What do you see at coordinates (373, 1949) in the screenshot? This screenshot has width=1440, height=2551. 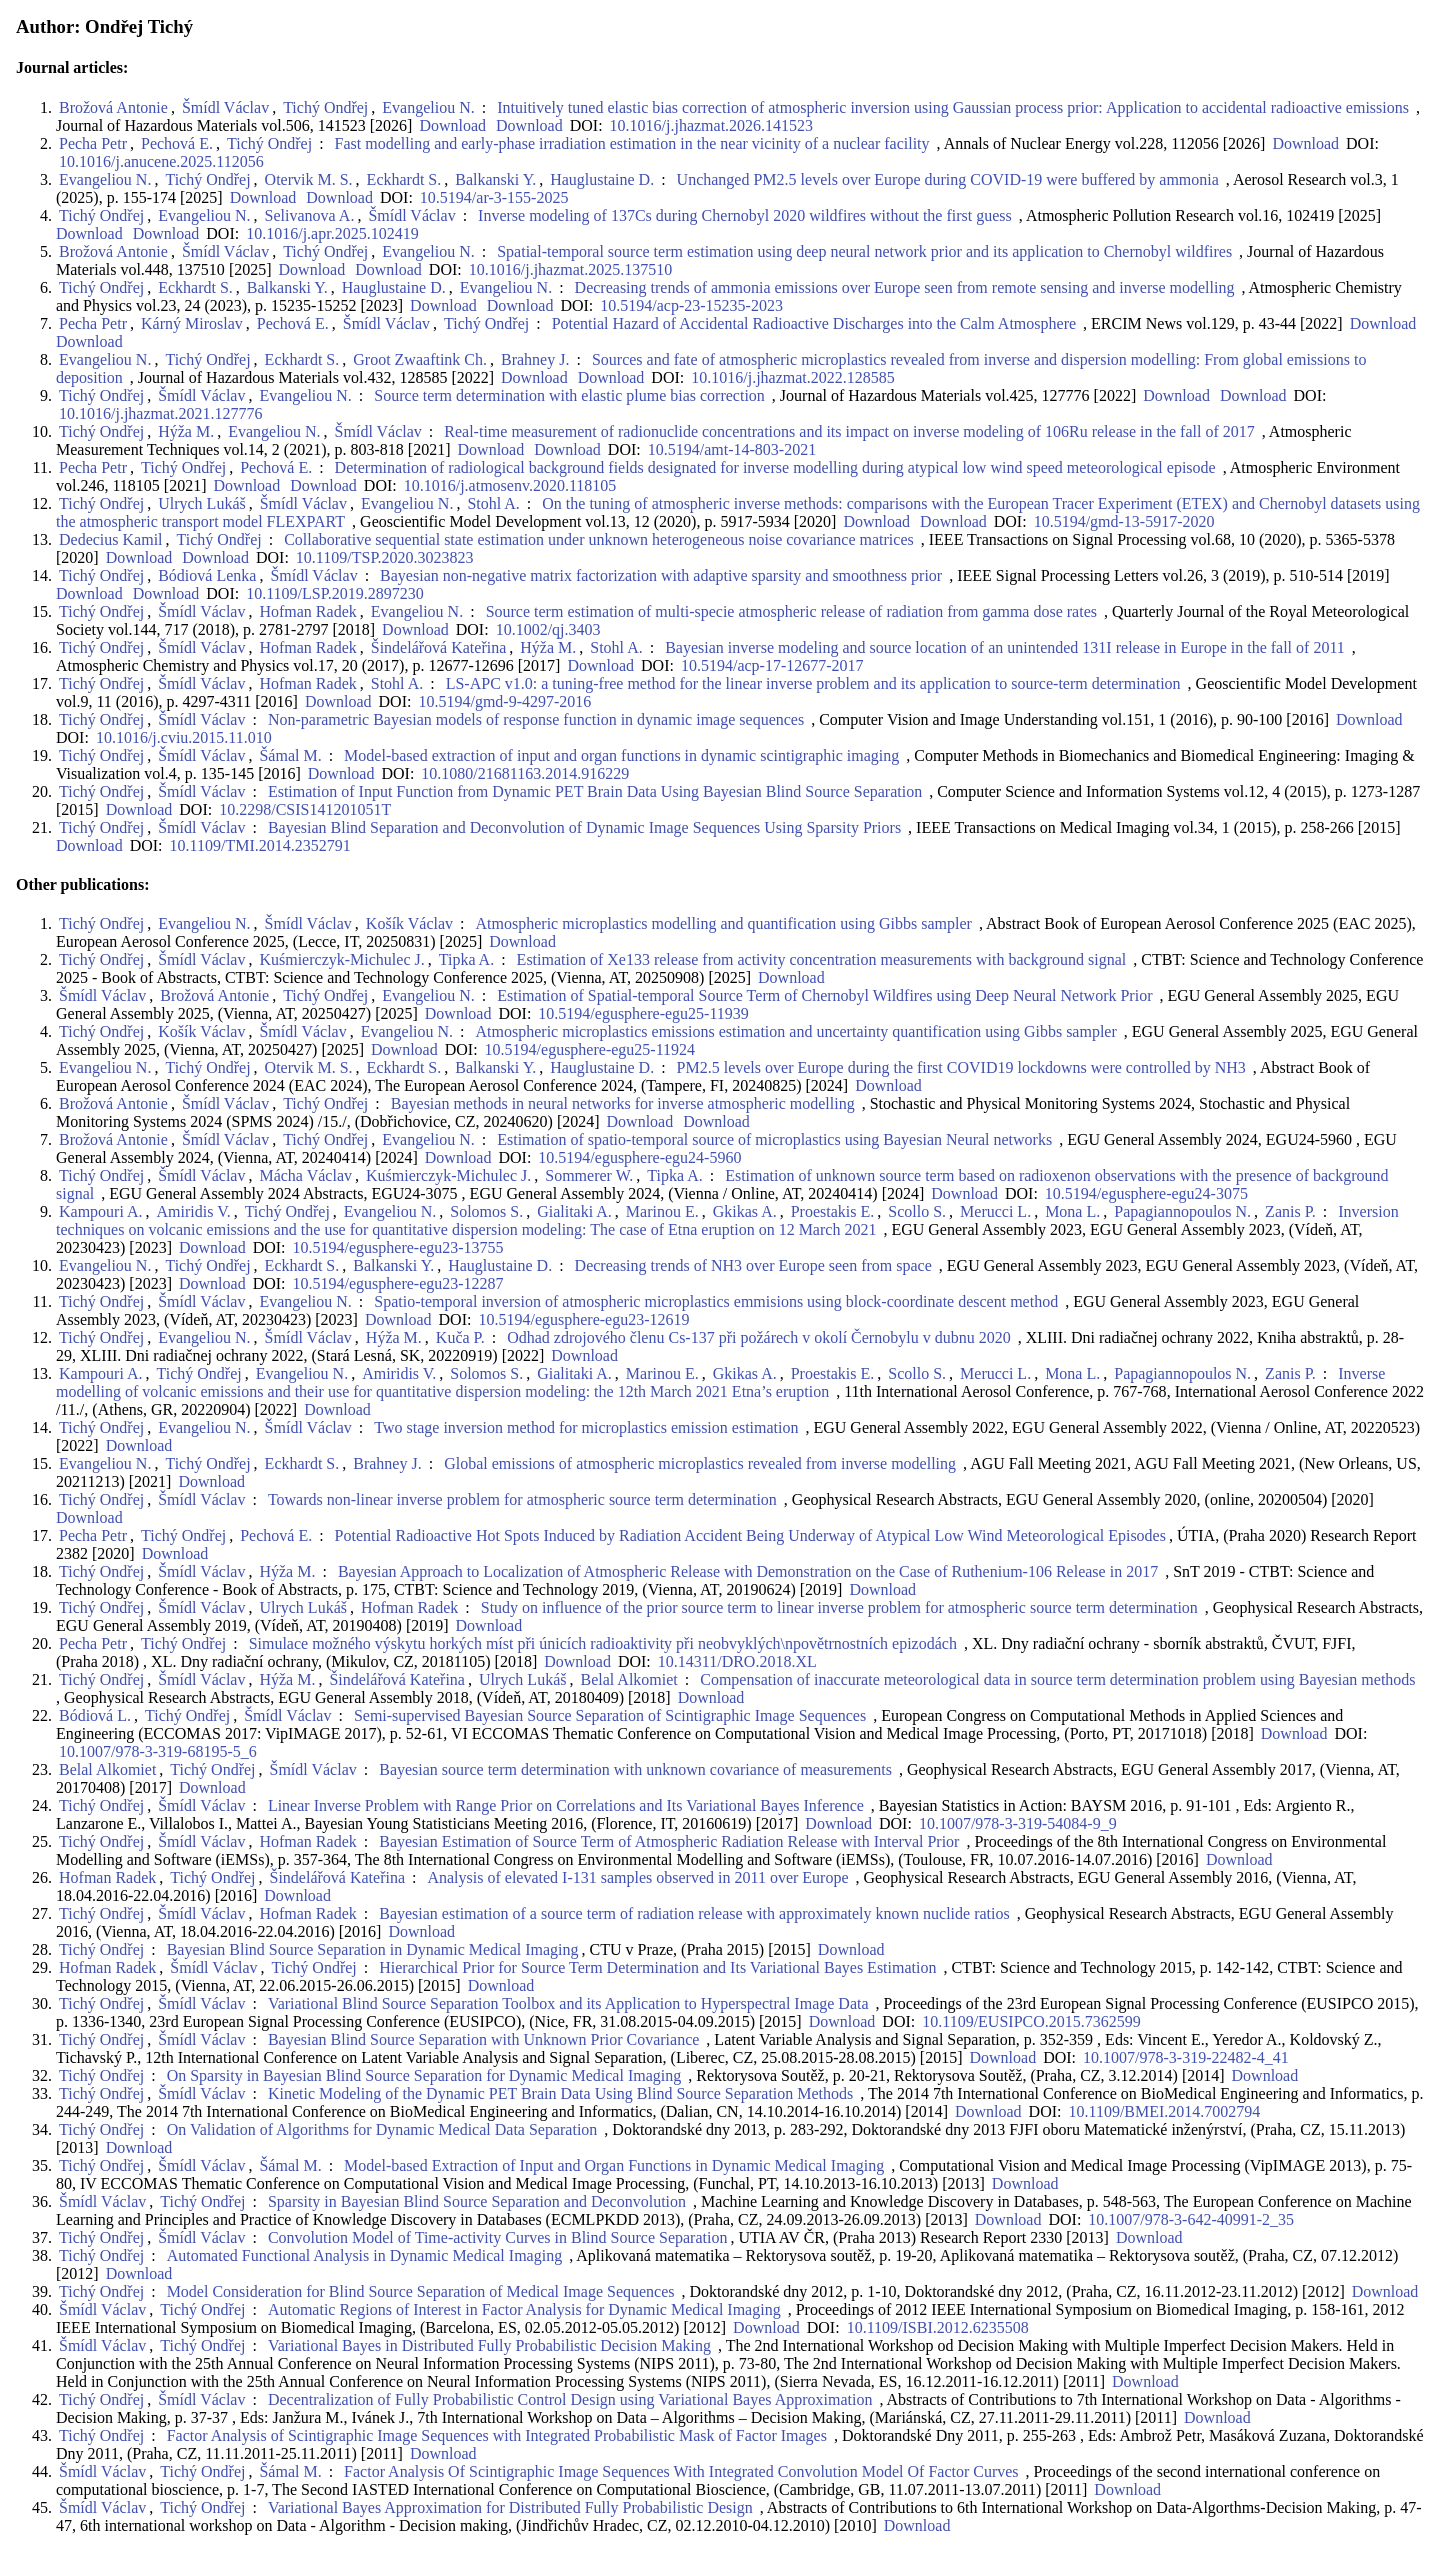 I see `Bayesian Blind Source Separation in Dynamic Medical Imaging` at bounding box center [373, 1949].